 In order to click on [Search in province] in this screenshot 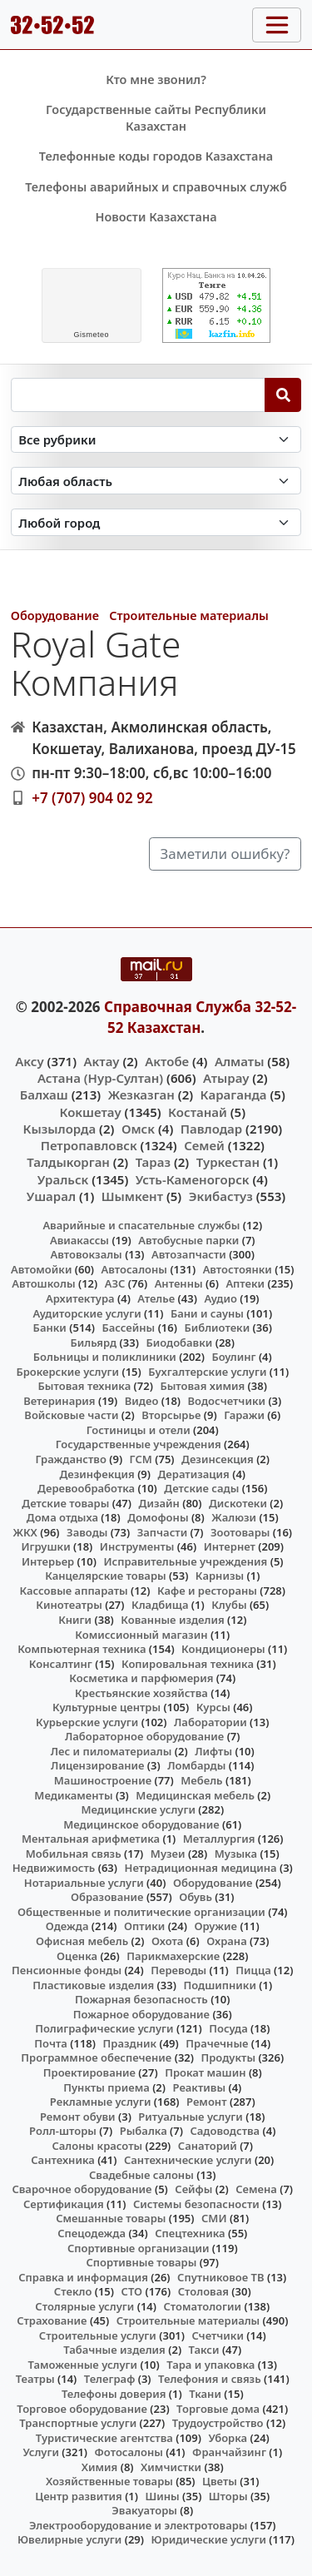, I will do `click(156, 480)`.